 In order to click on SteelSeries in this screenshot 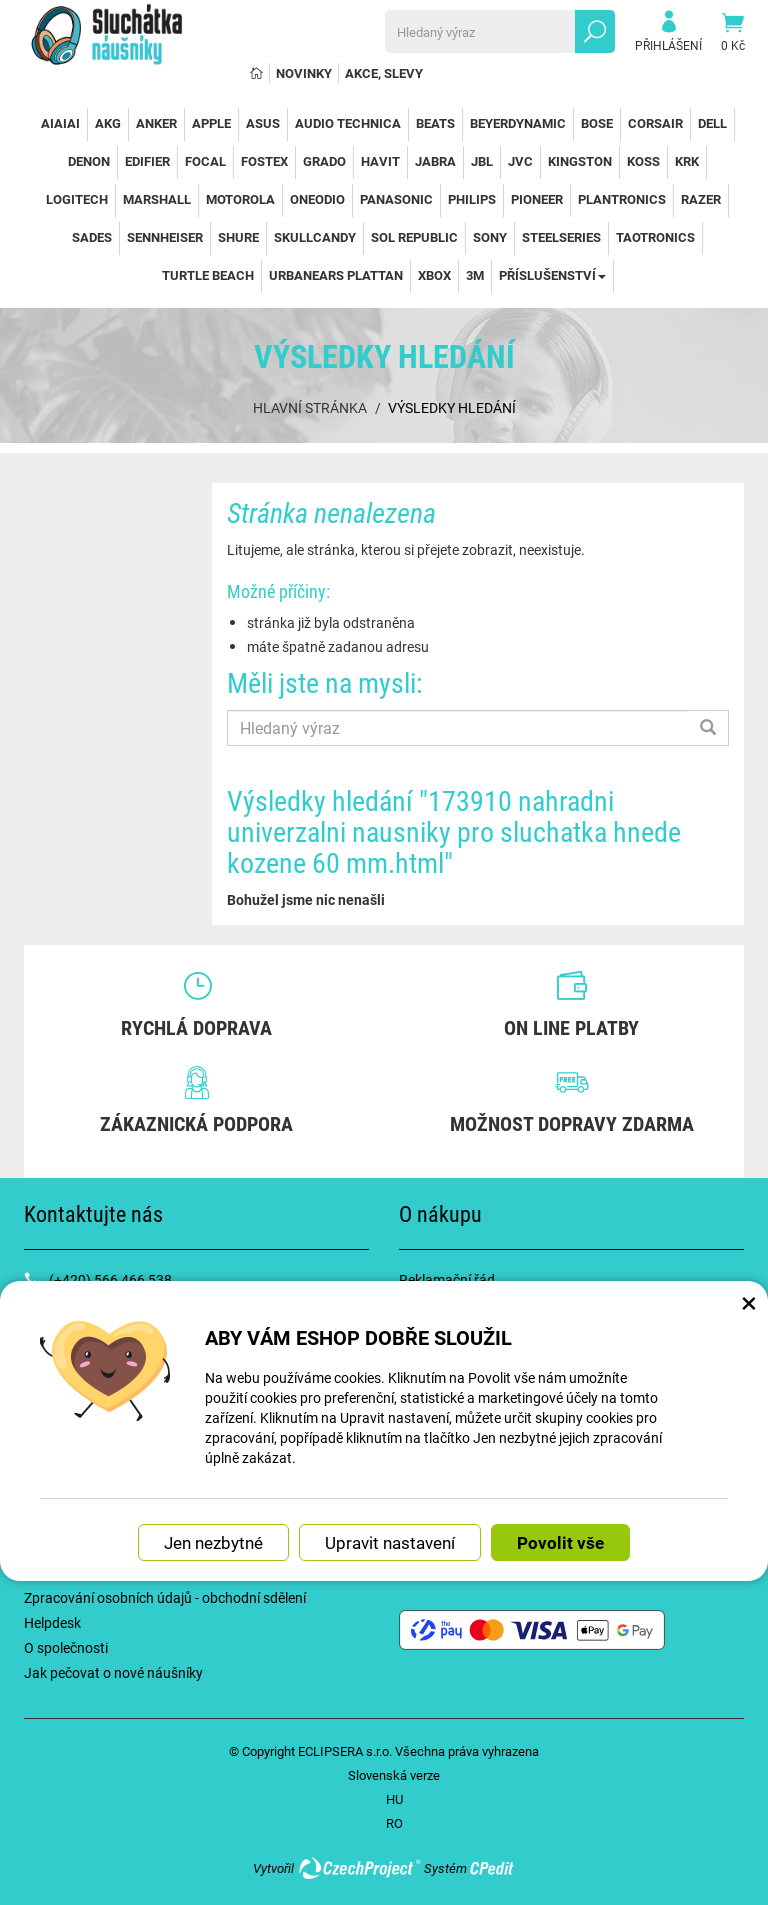, I will do `click(561, 237)`.